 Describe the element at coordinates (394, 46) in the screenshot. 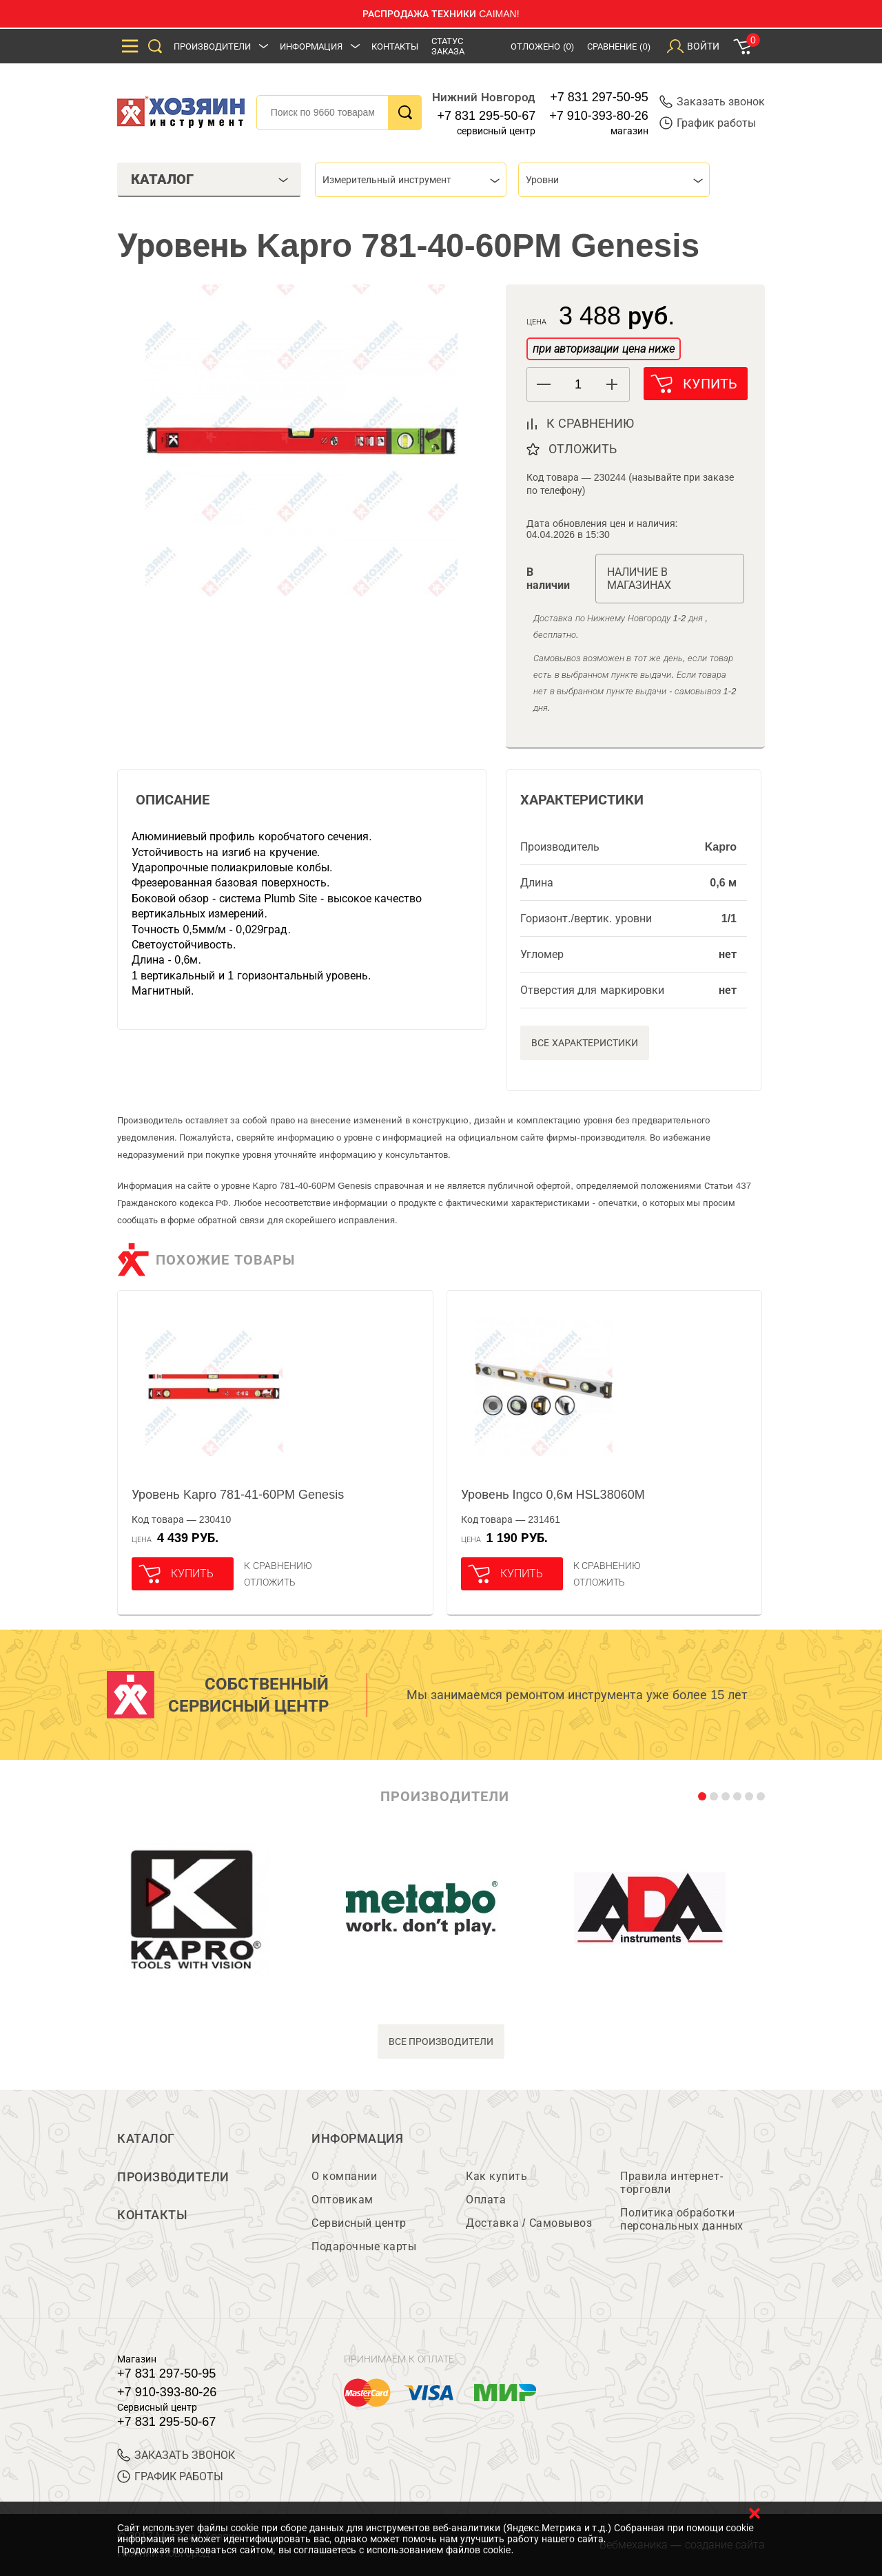

I see `Контакты` at that location.